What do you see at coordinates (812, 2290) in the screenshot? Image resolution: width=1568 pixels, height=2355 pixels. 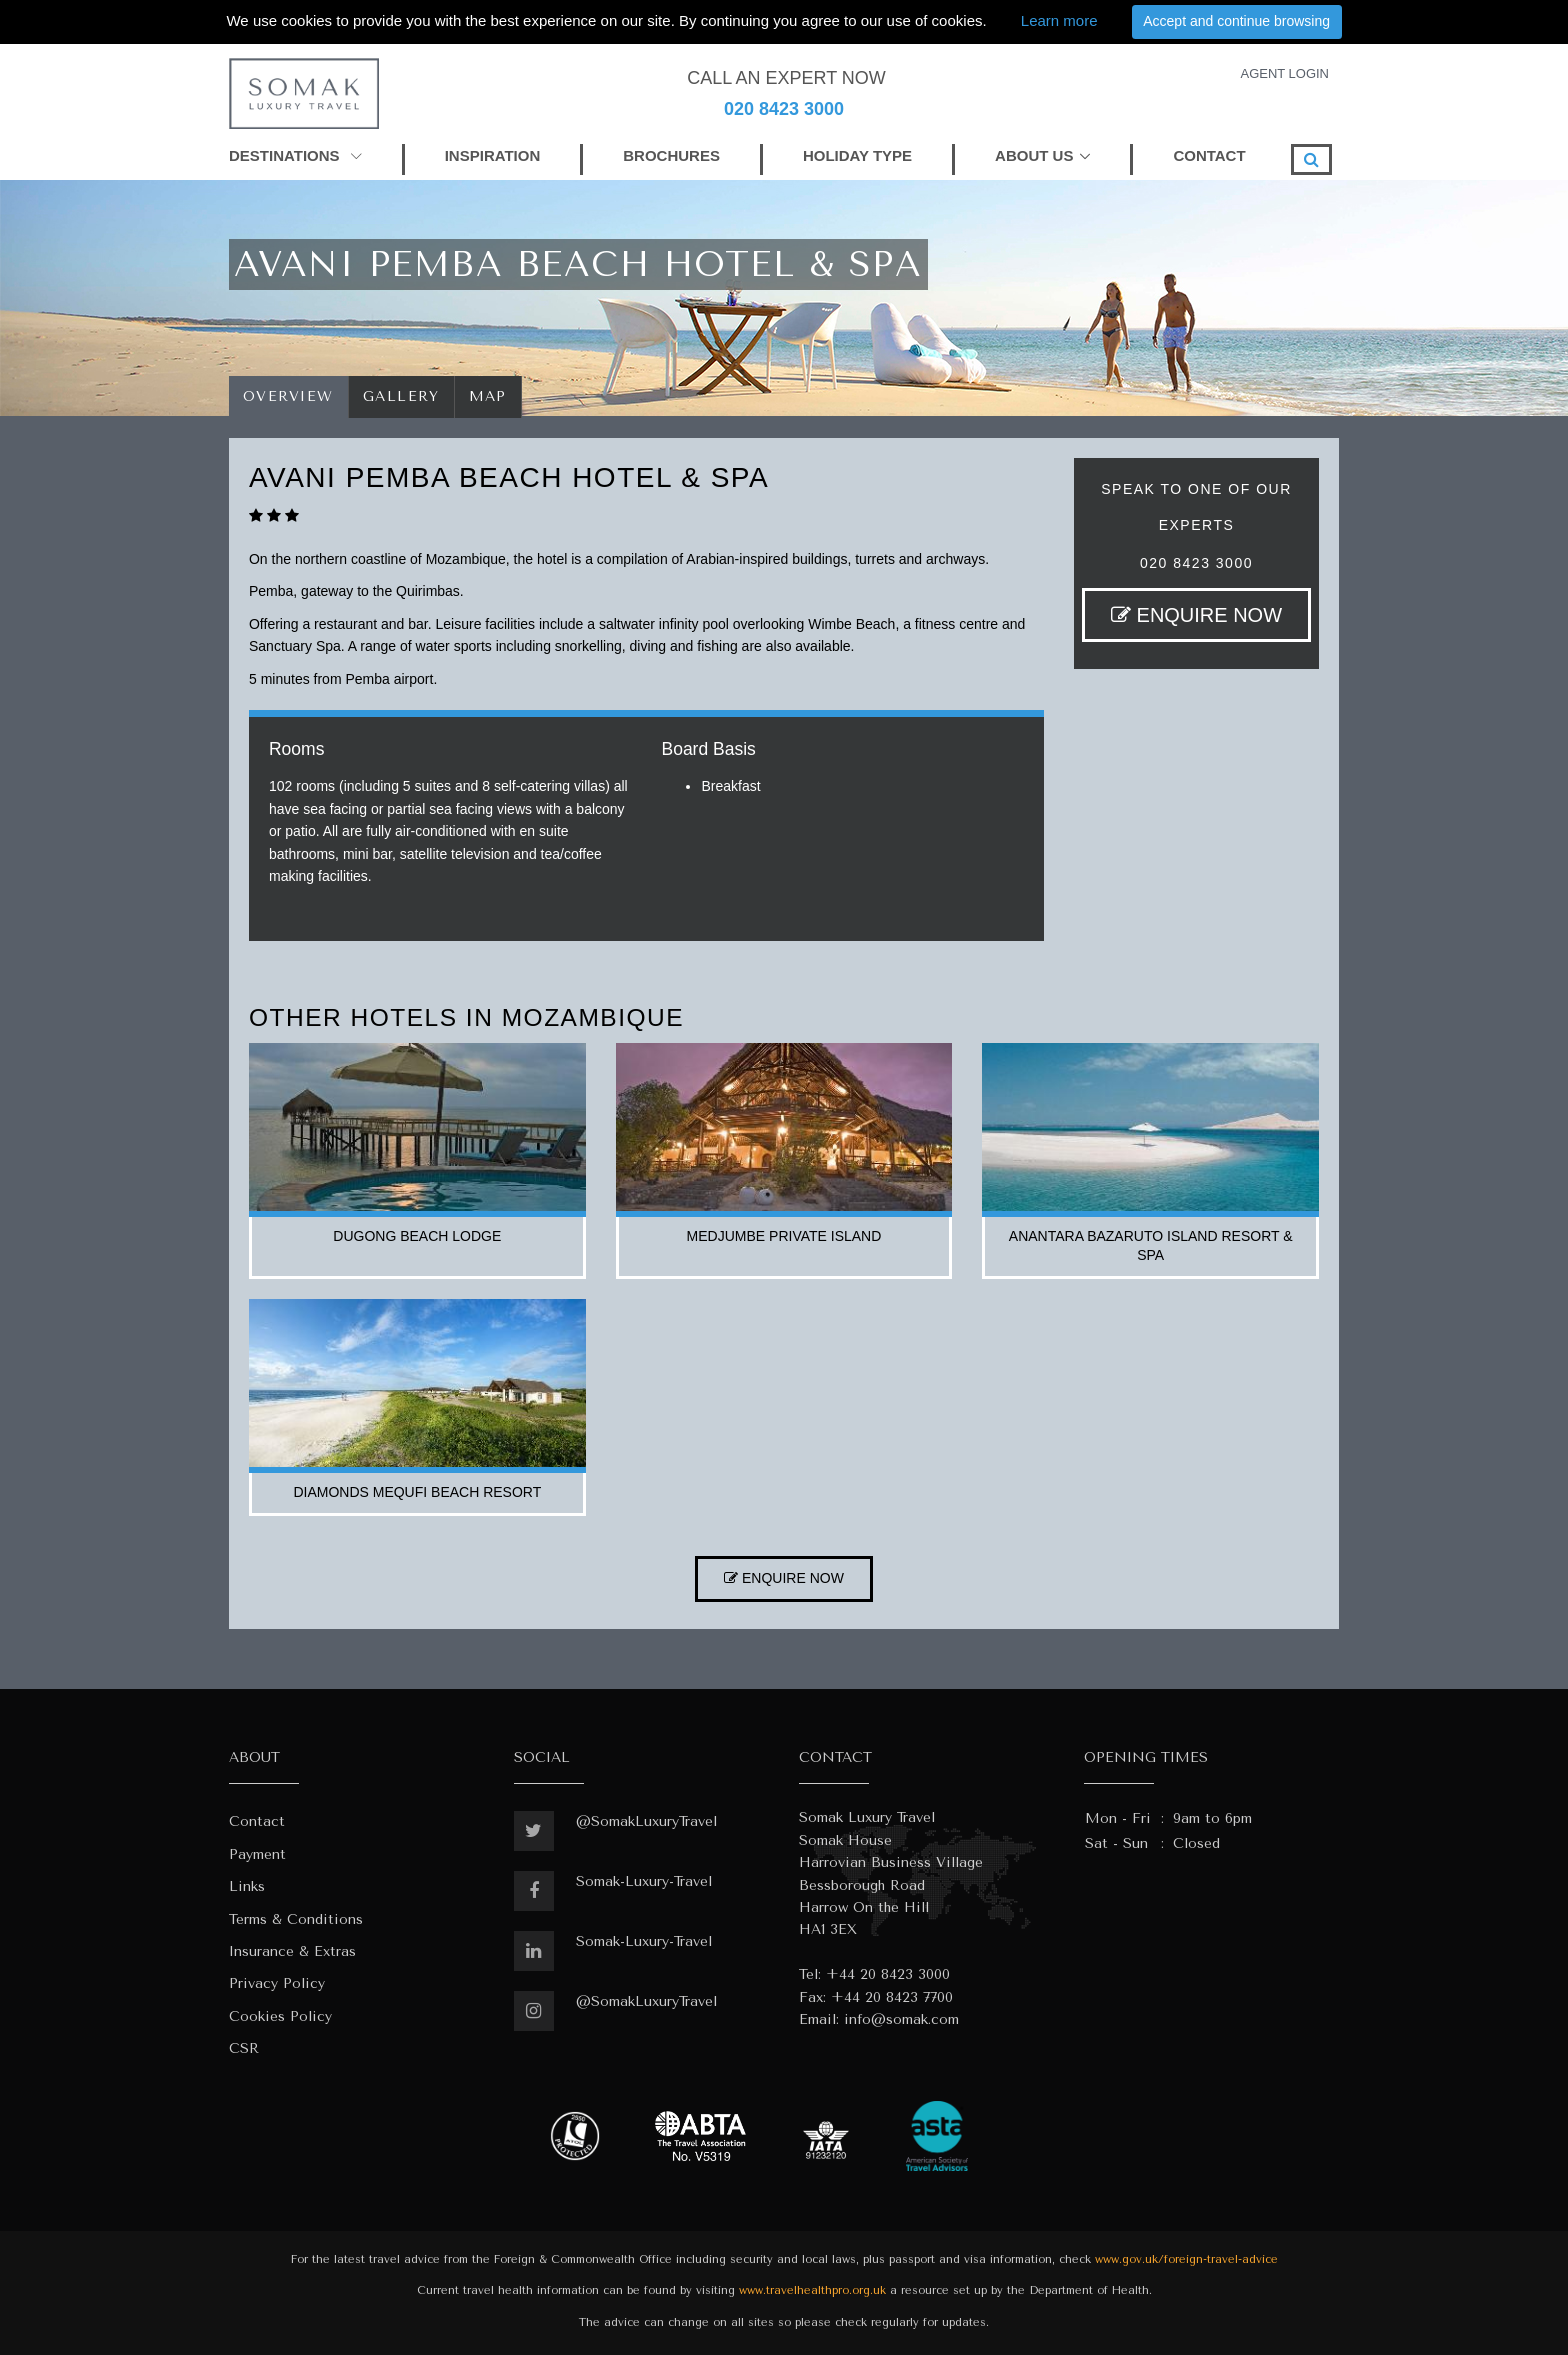 I see `www.travelhealthpro.org.uk` at bounding box center [812, 2290].